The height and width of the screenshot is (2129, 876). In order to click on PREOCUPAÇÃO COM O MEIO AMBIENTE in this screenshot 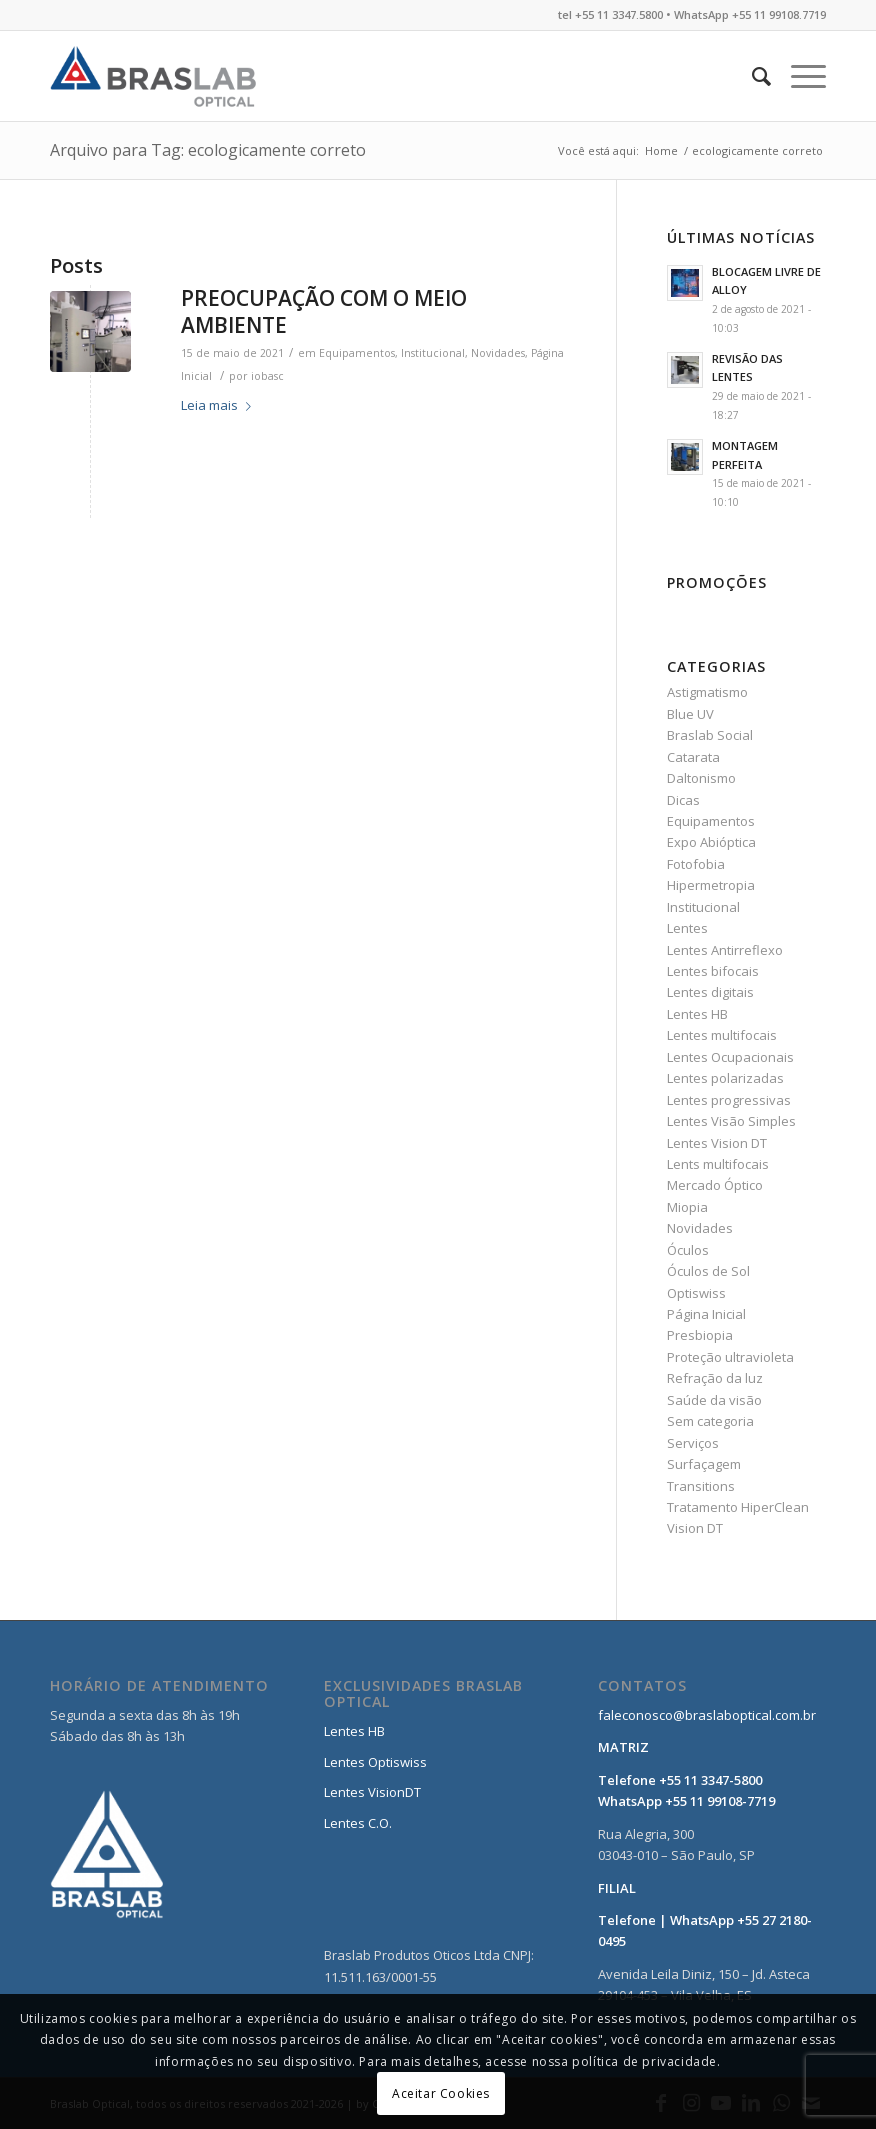, I will do `click(324, 311)`.